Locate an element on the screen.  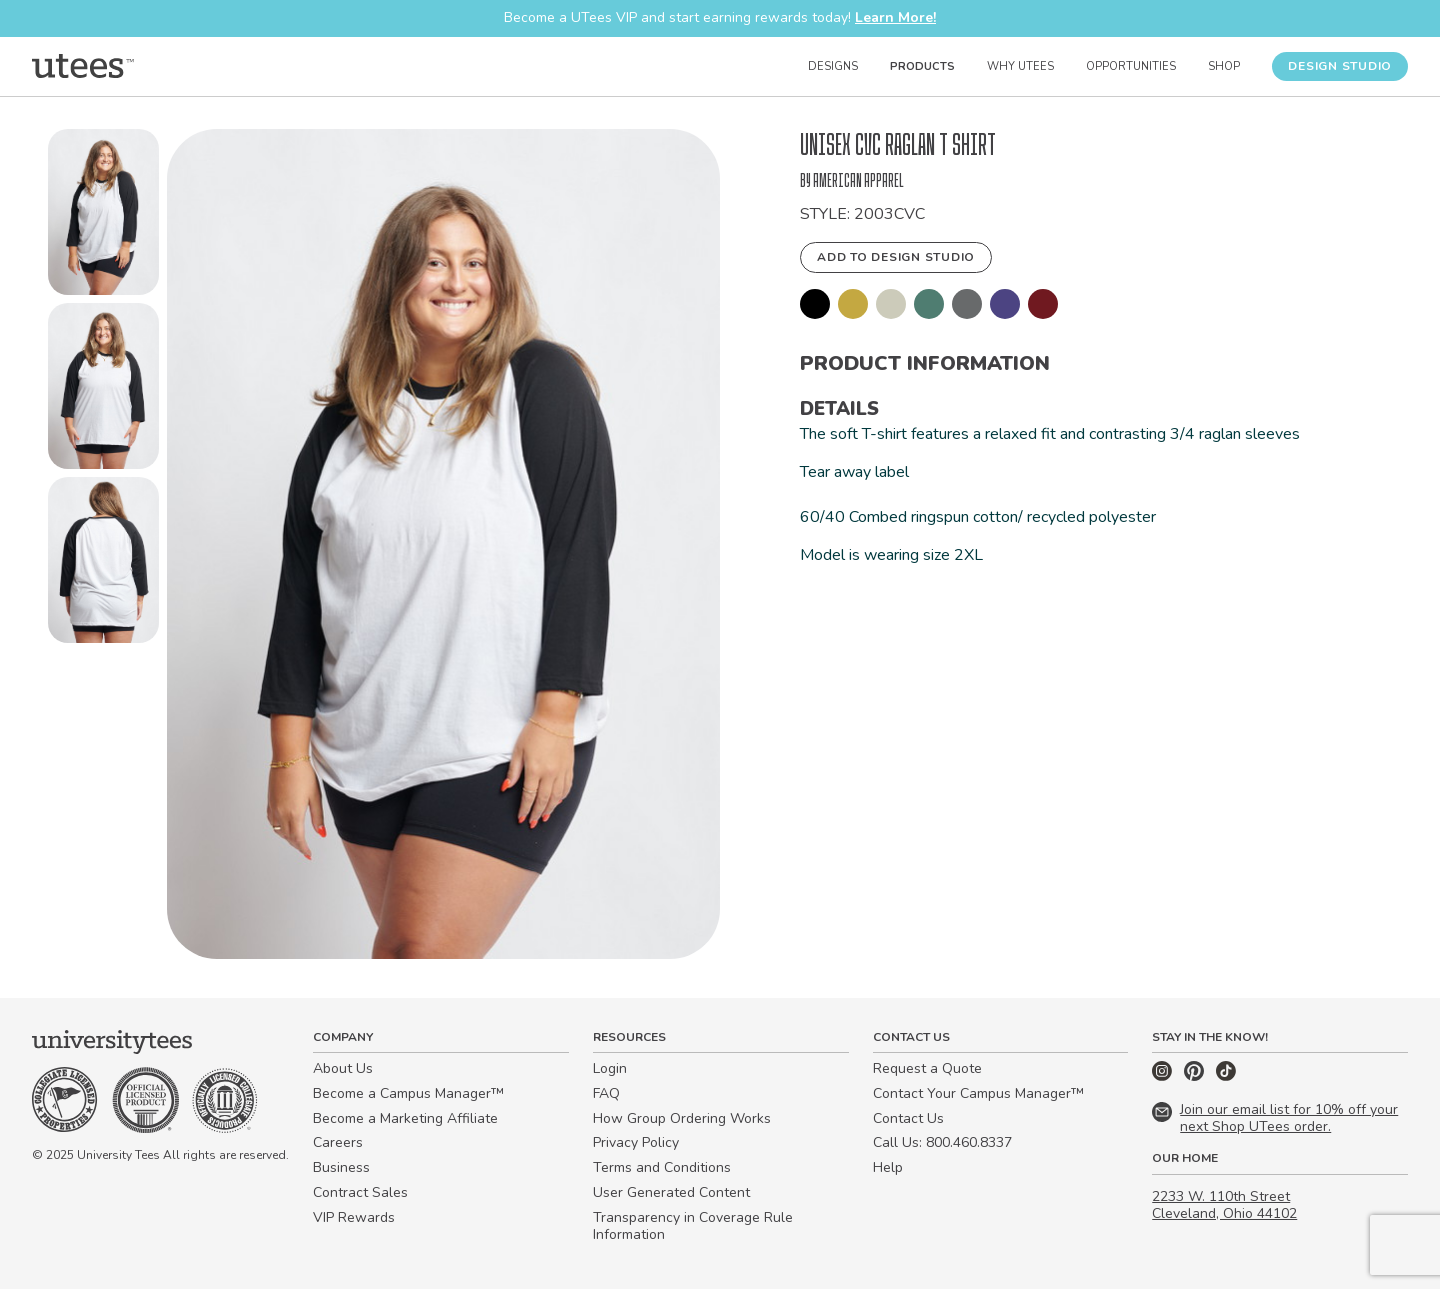
Request a Quote is located at coordinates (927, 1068).